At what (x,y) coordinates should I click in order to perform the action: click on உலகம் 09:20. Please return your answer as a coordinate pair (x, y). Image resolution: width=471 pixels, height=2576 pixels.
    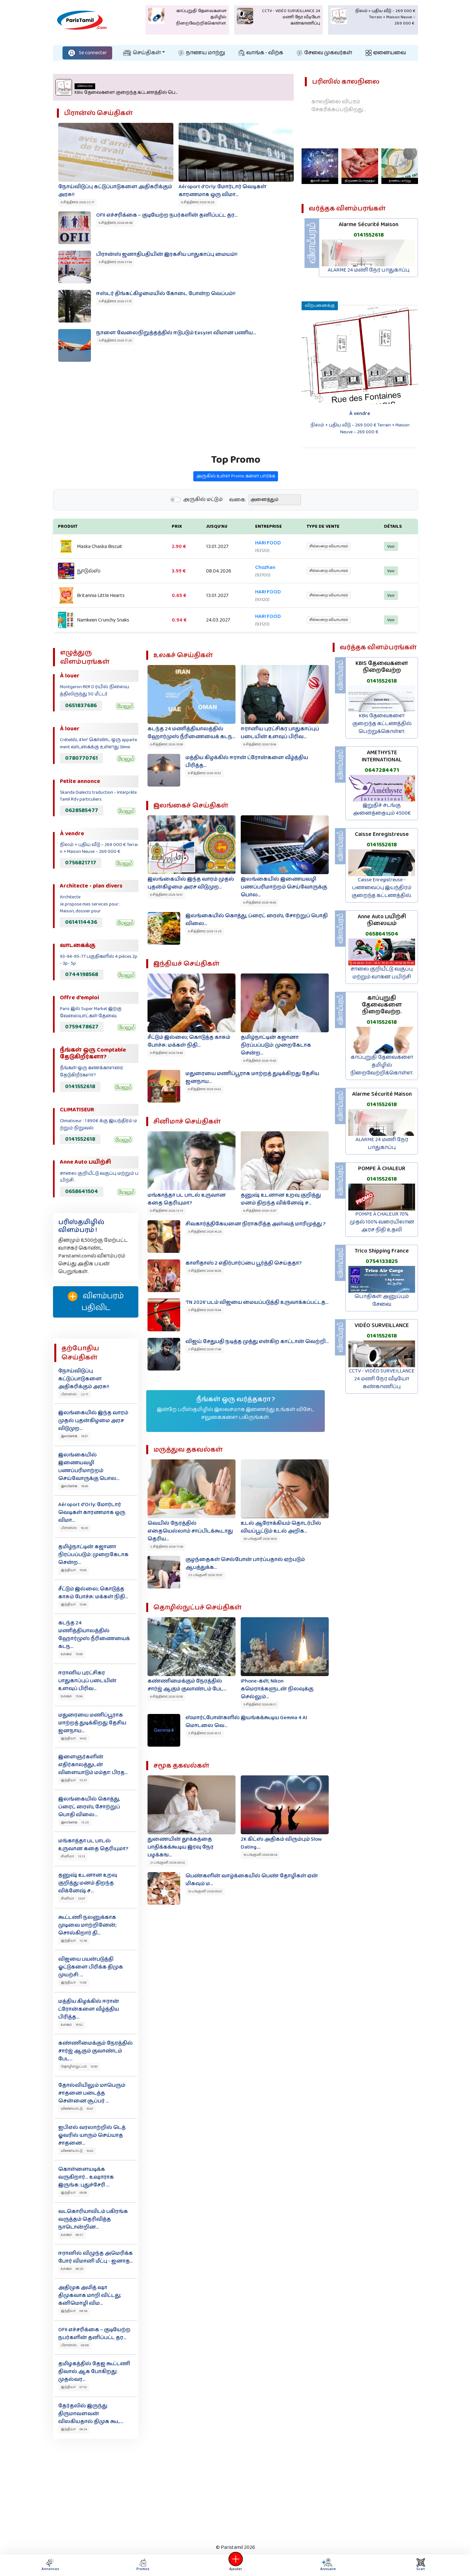
    Looking at the image, I should click on (72, 2268).